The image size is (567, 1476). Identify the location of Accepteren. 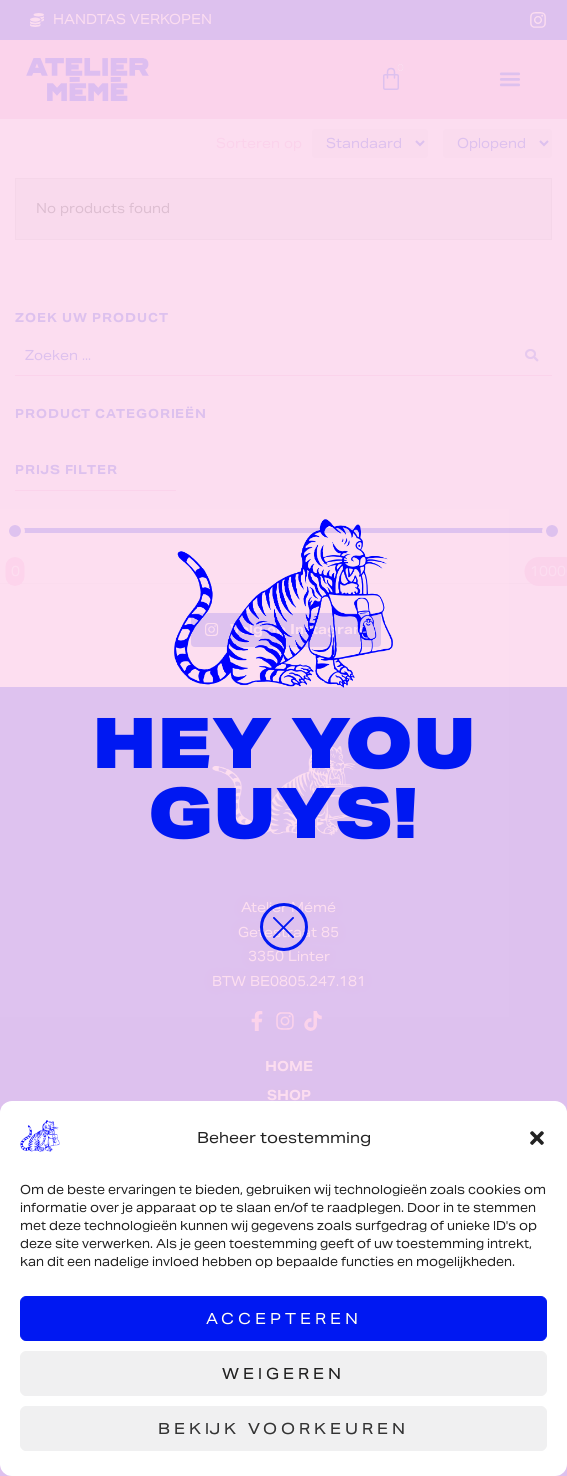
(284, 1318).